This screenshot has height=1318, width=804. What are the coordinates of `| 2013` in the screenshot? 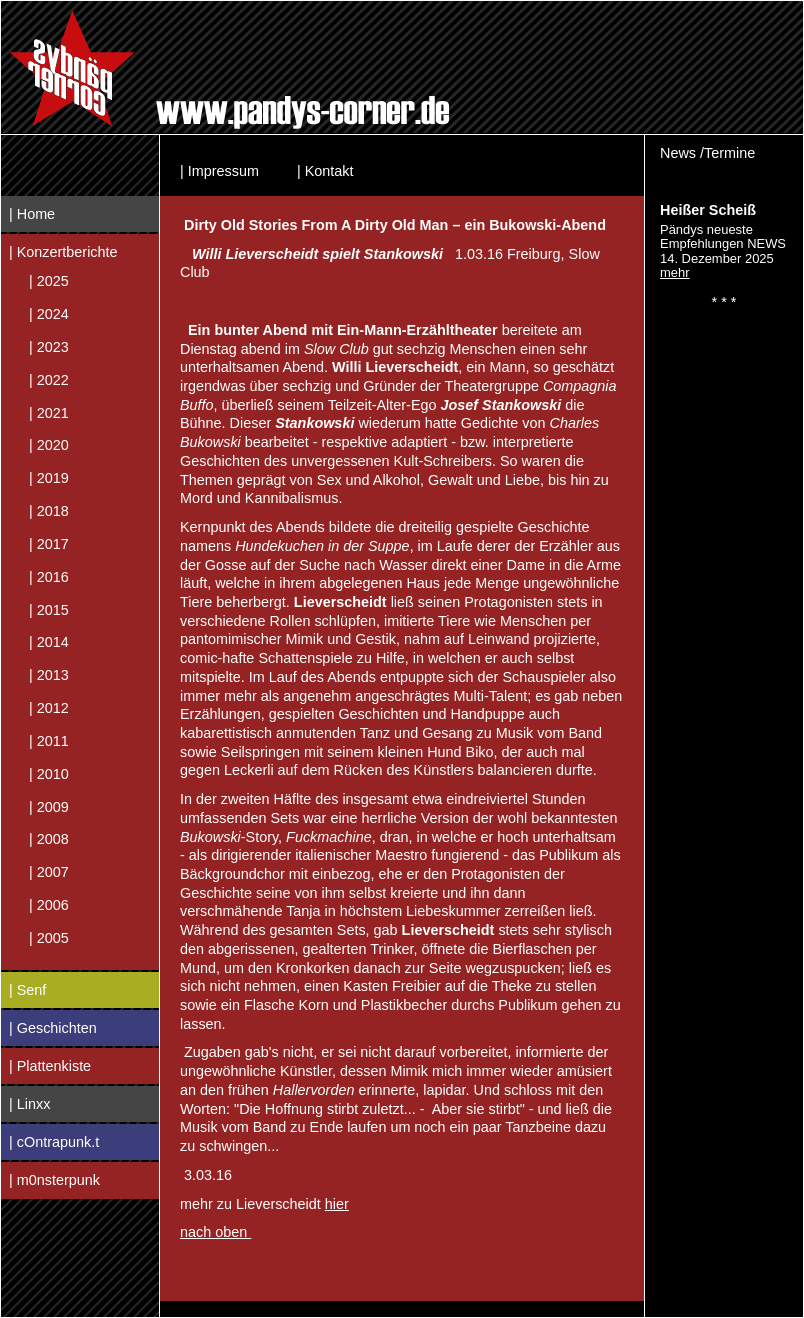 It's located at (49, 675).